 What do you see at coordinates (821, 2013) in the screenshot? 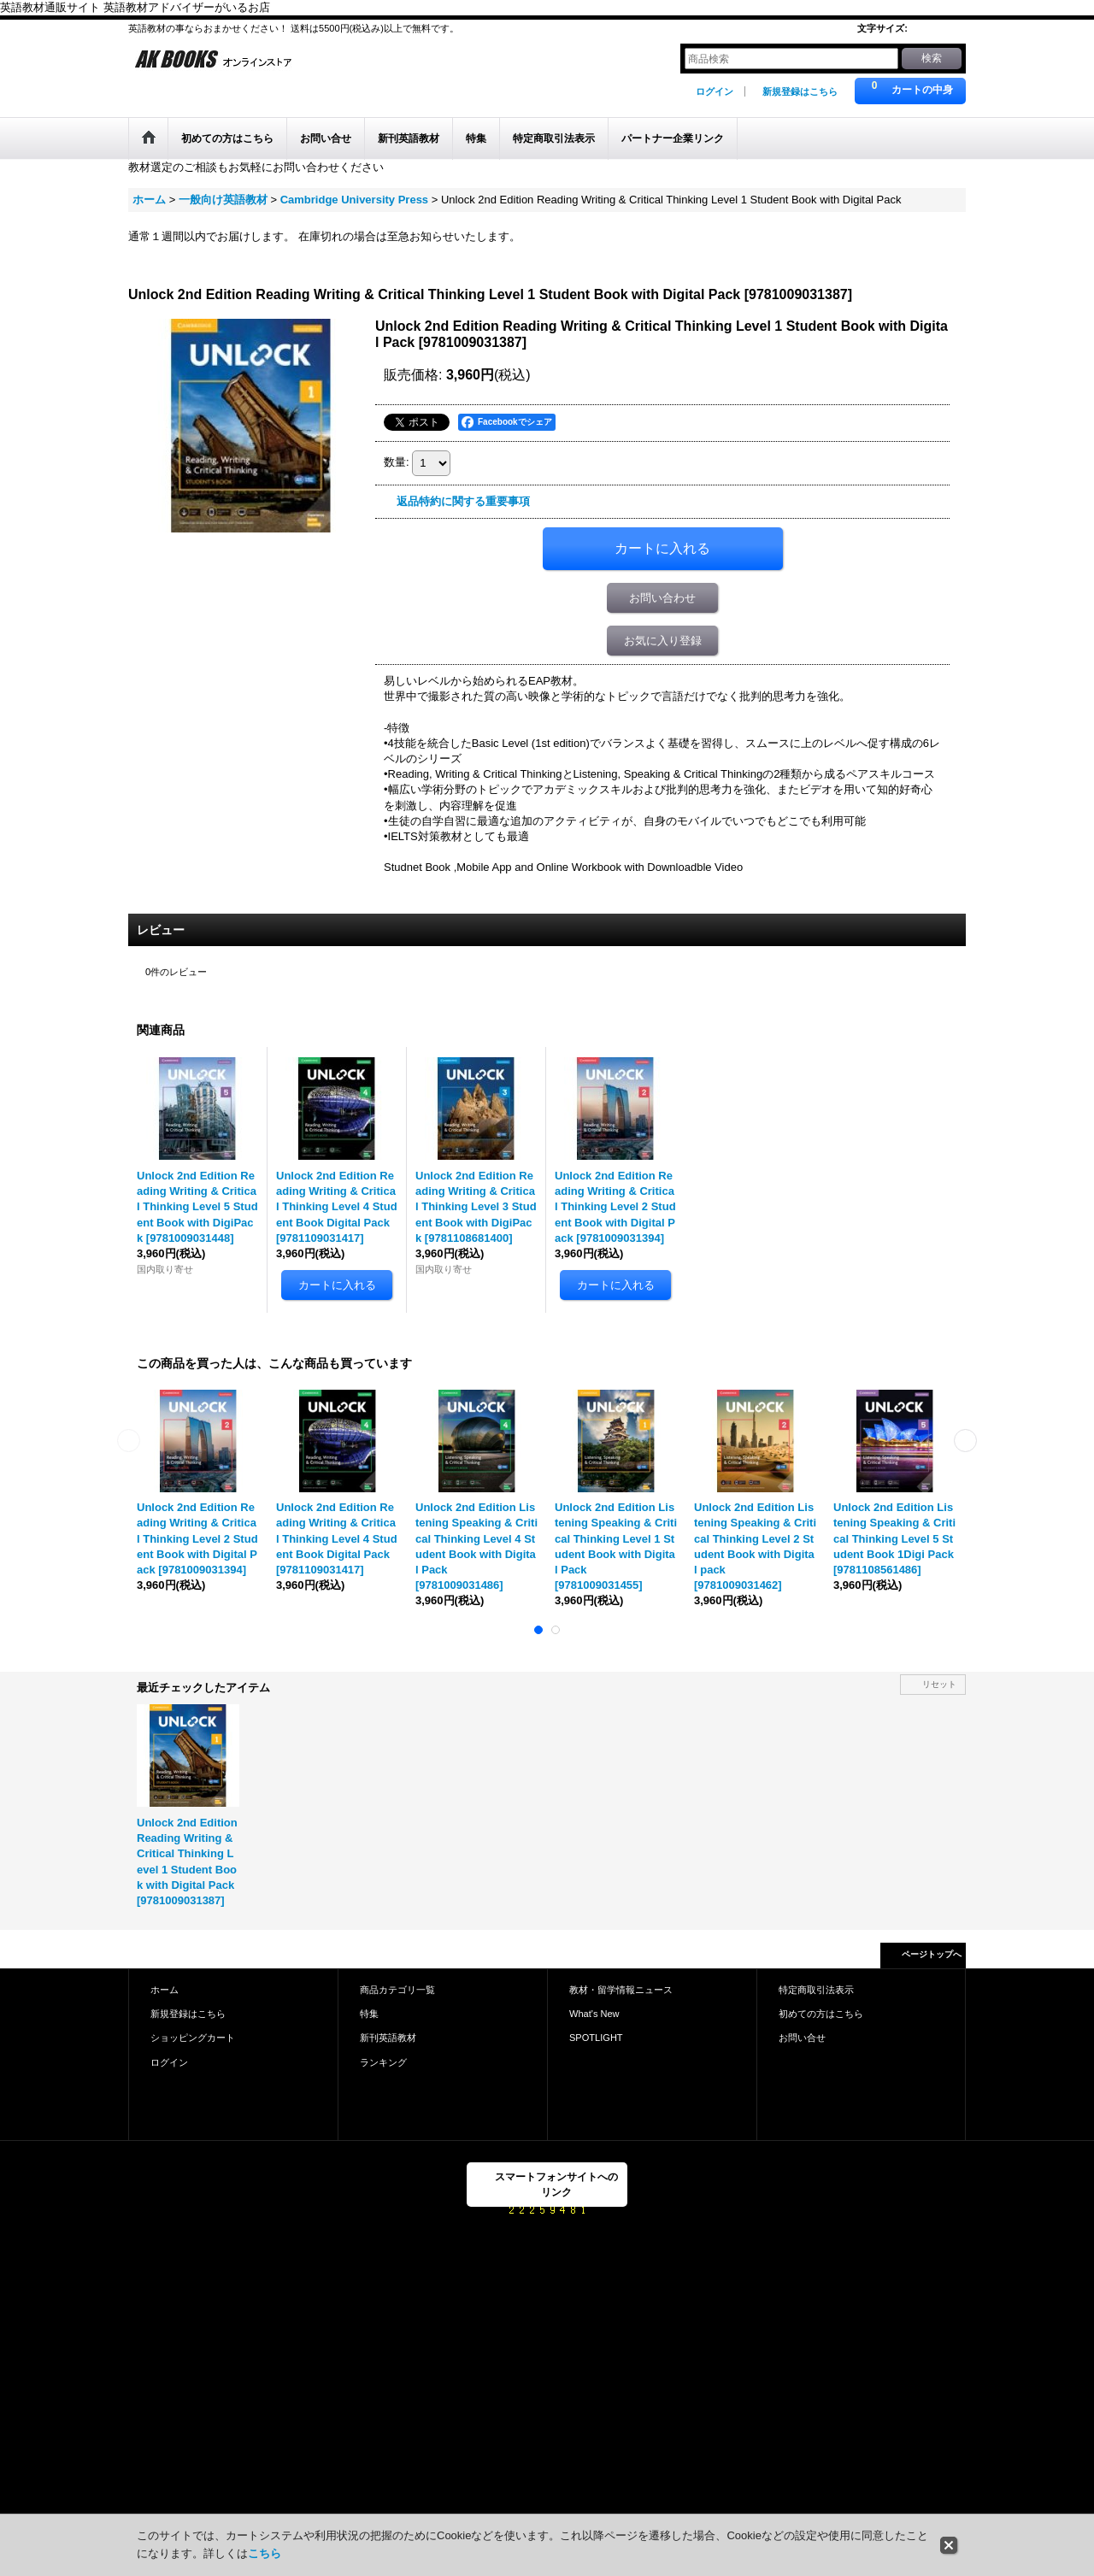
I see `初めての方はこちら` at bounding box center [821, 2013].